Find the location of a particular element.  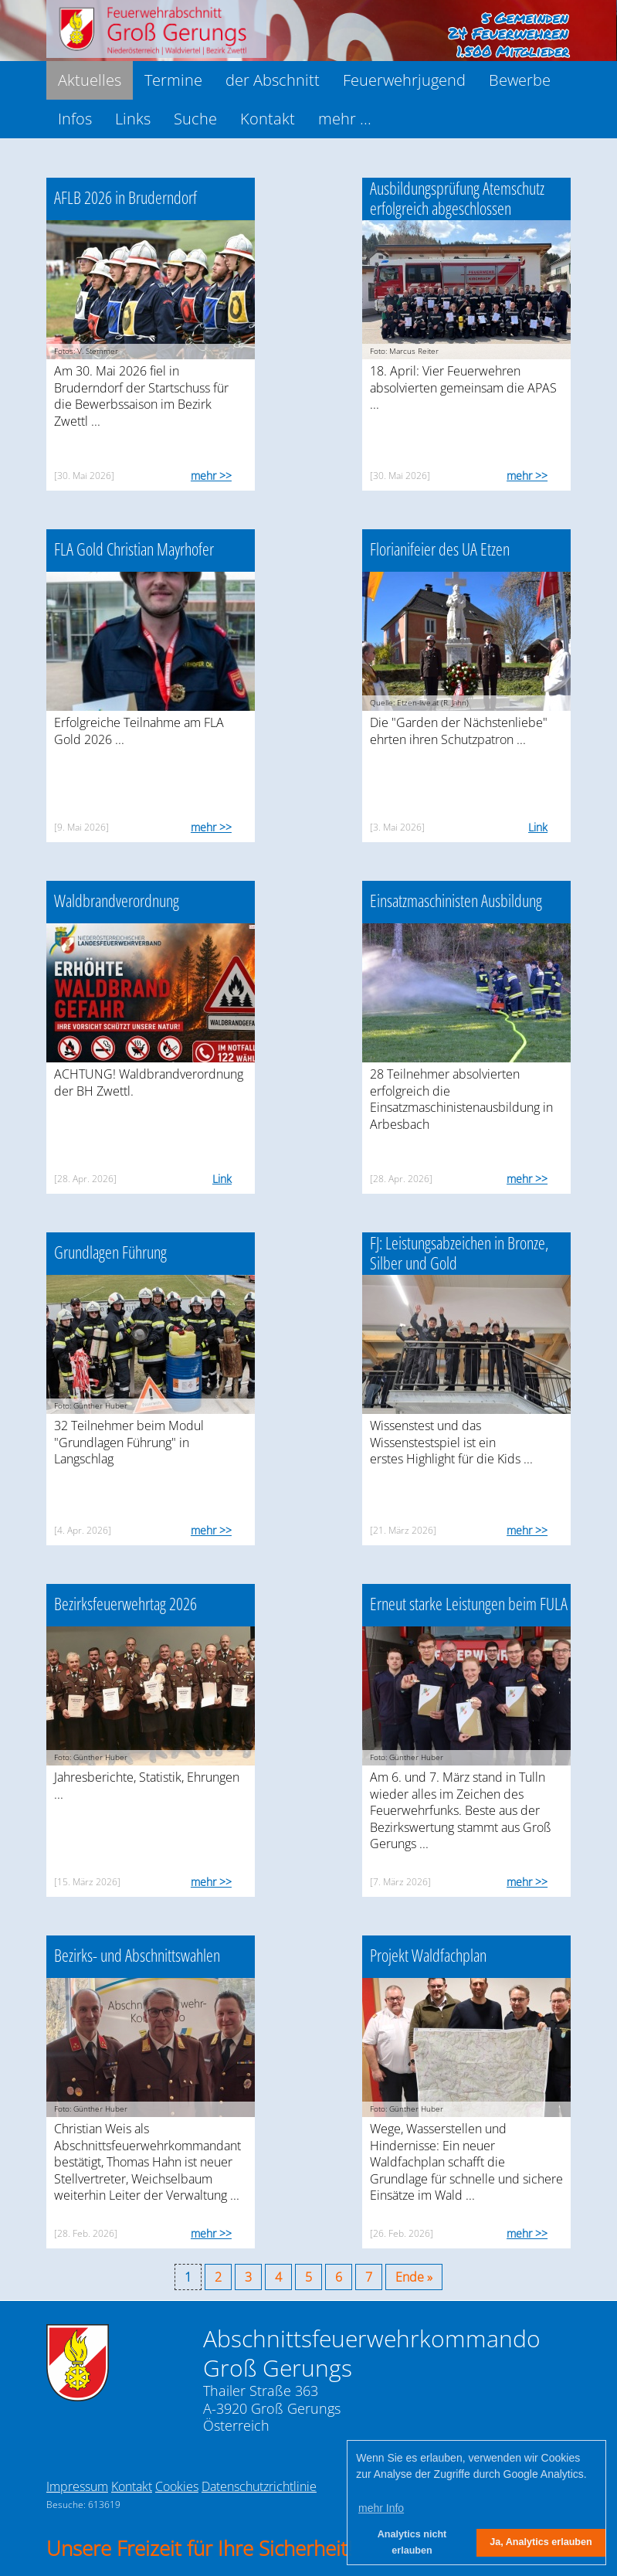

Ende » is located at coordinates (413, 2276).